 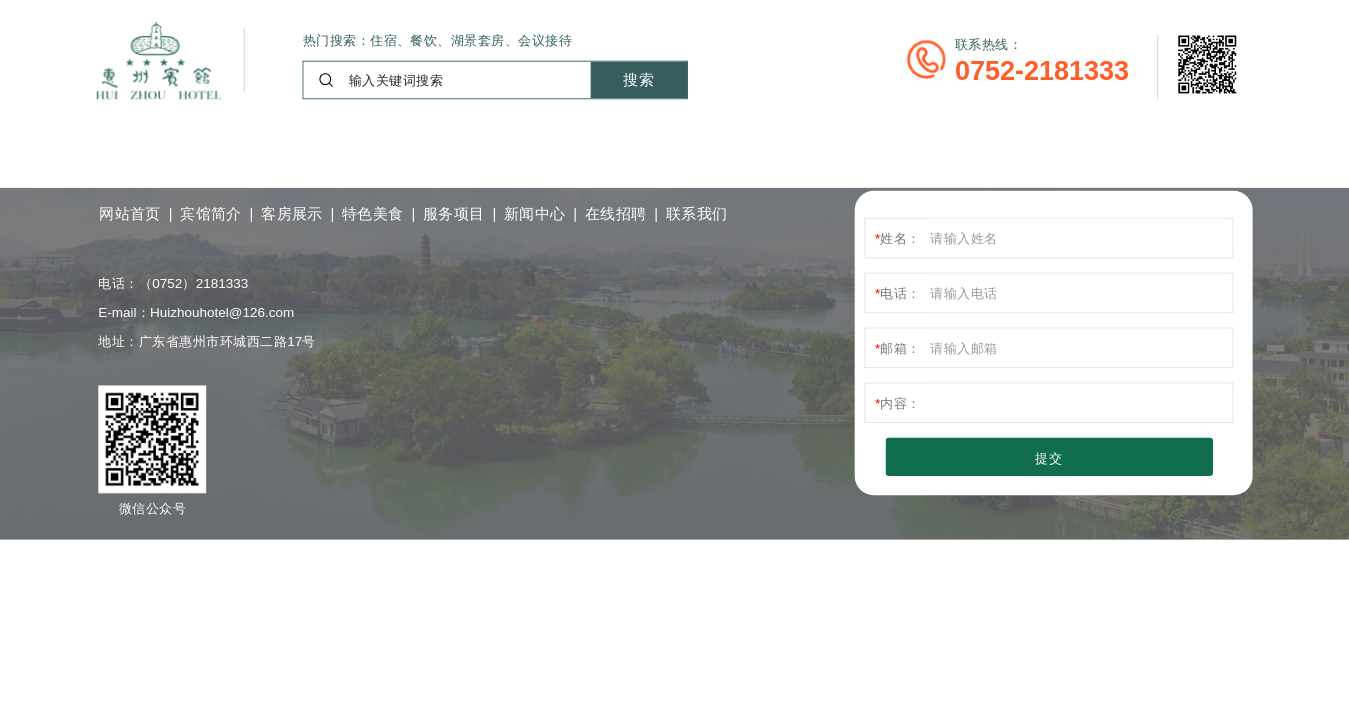 I want to click on 搜索, so click(x=638, y=79).